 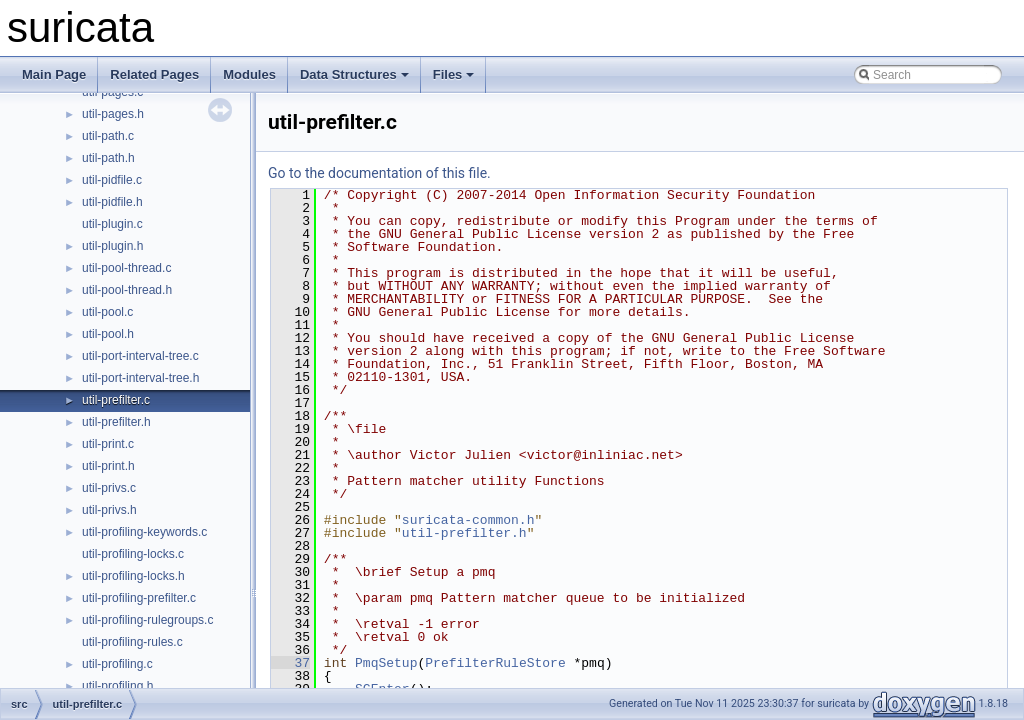 What do you see at coordinates (116, 400) in the screenshot?
I see `util-prefilter.c` at bounding box center [116, 400].